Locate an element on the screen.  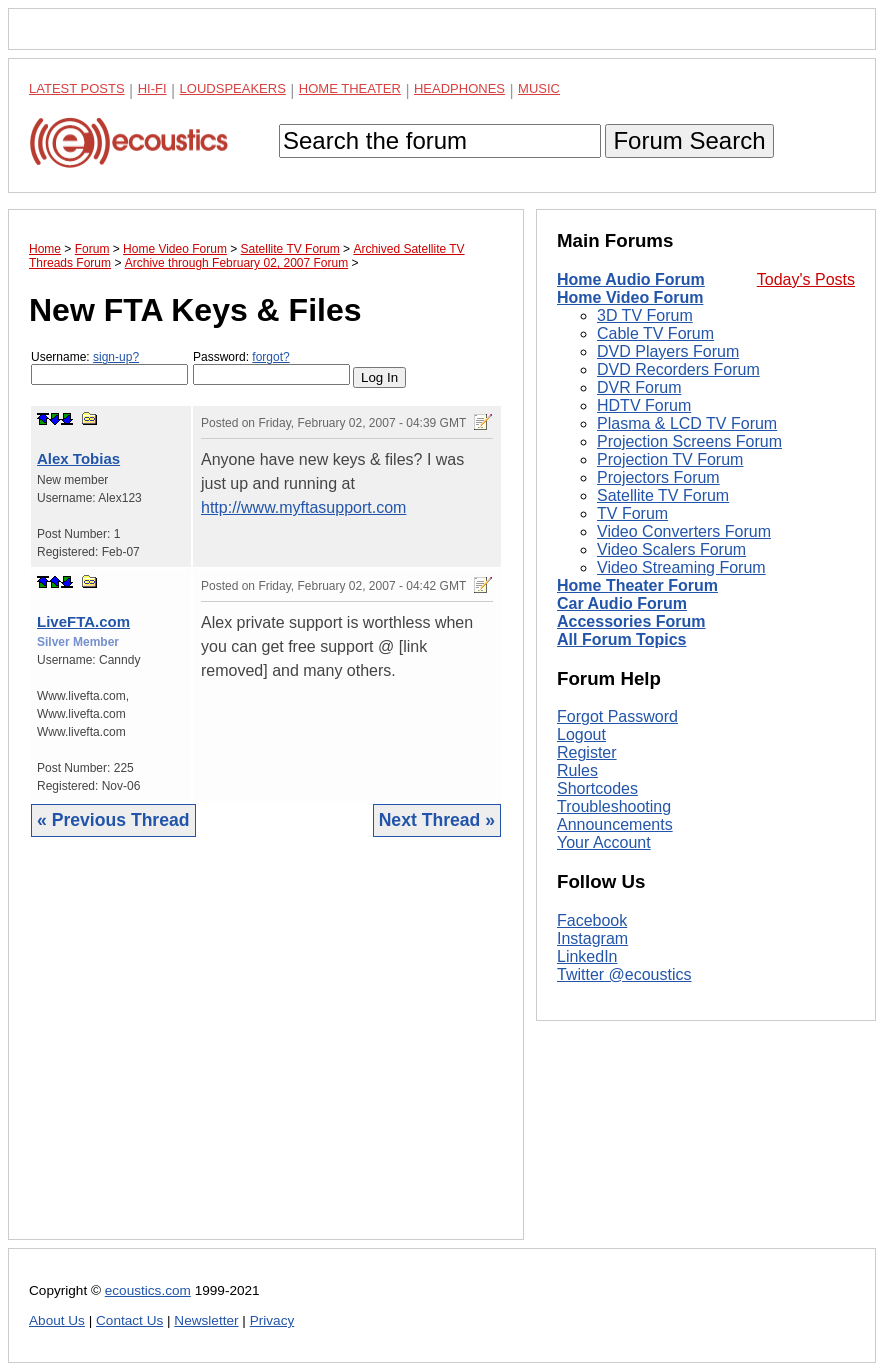
Projection Screens Forum is located at coordinates (689, 441).